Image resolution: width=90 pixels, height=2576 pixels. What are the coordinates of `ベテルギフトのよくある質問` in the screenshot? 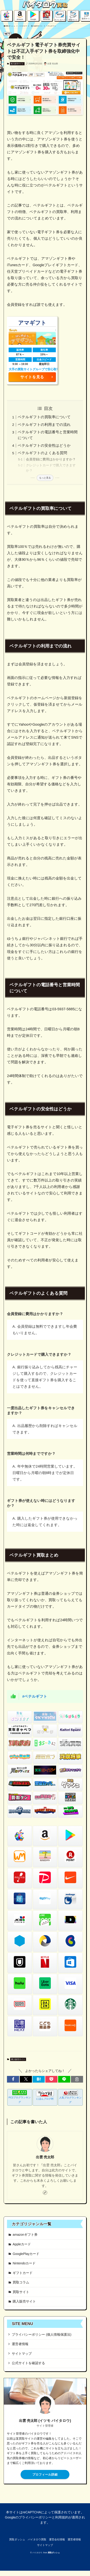 It's located at (42, 453).